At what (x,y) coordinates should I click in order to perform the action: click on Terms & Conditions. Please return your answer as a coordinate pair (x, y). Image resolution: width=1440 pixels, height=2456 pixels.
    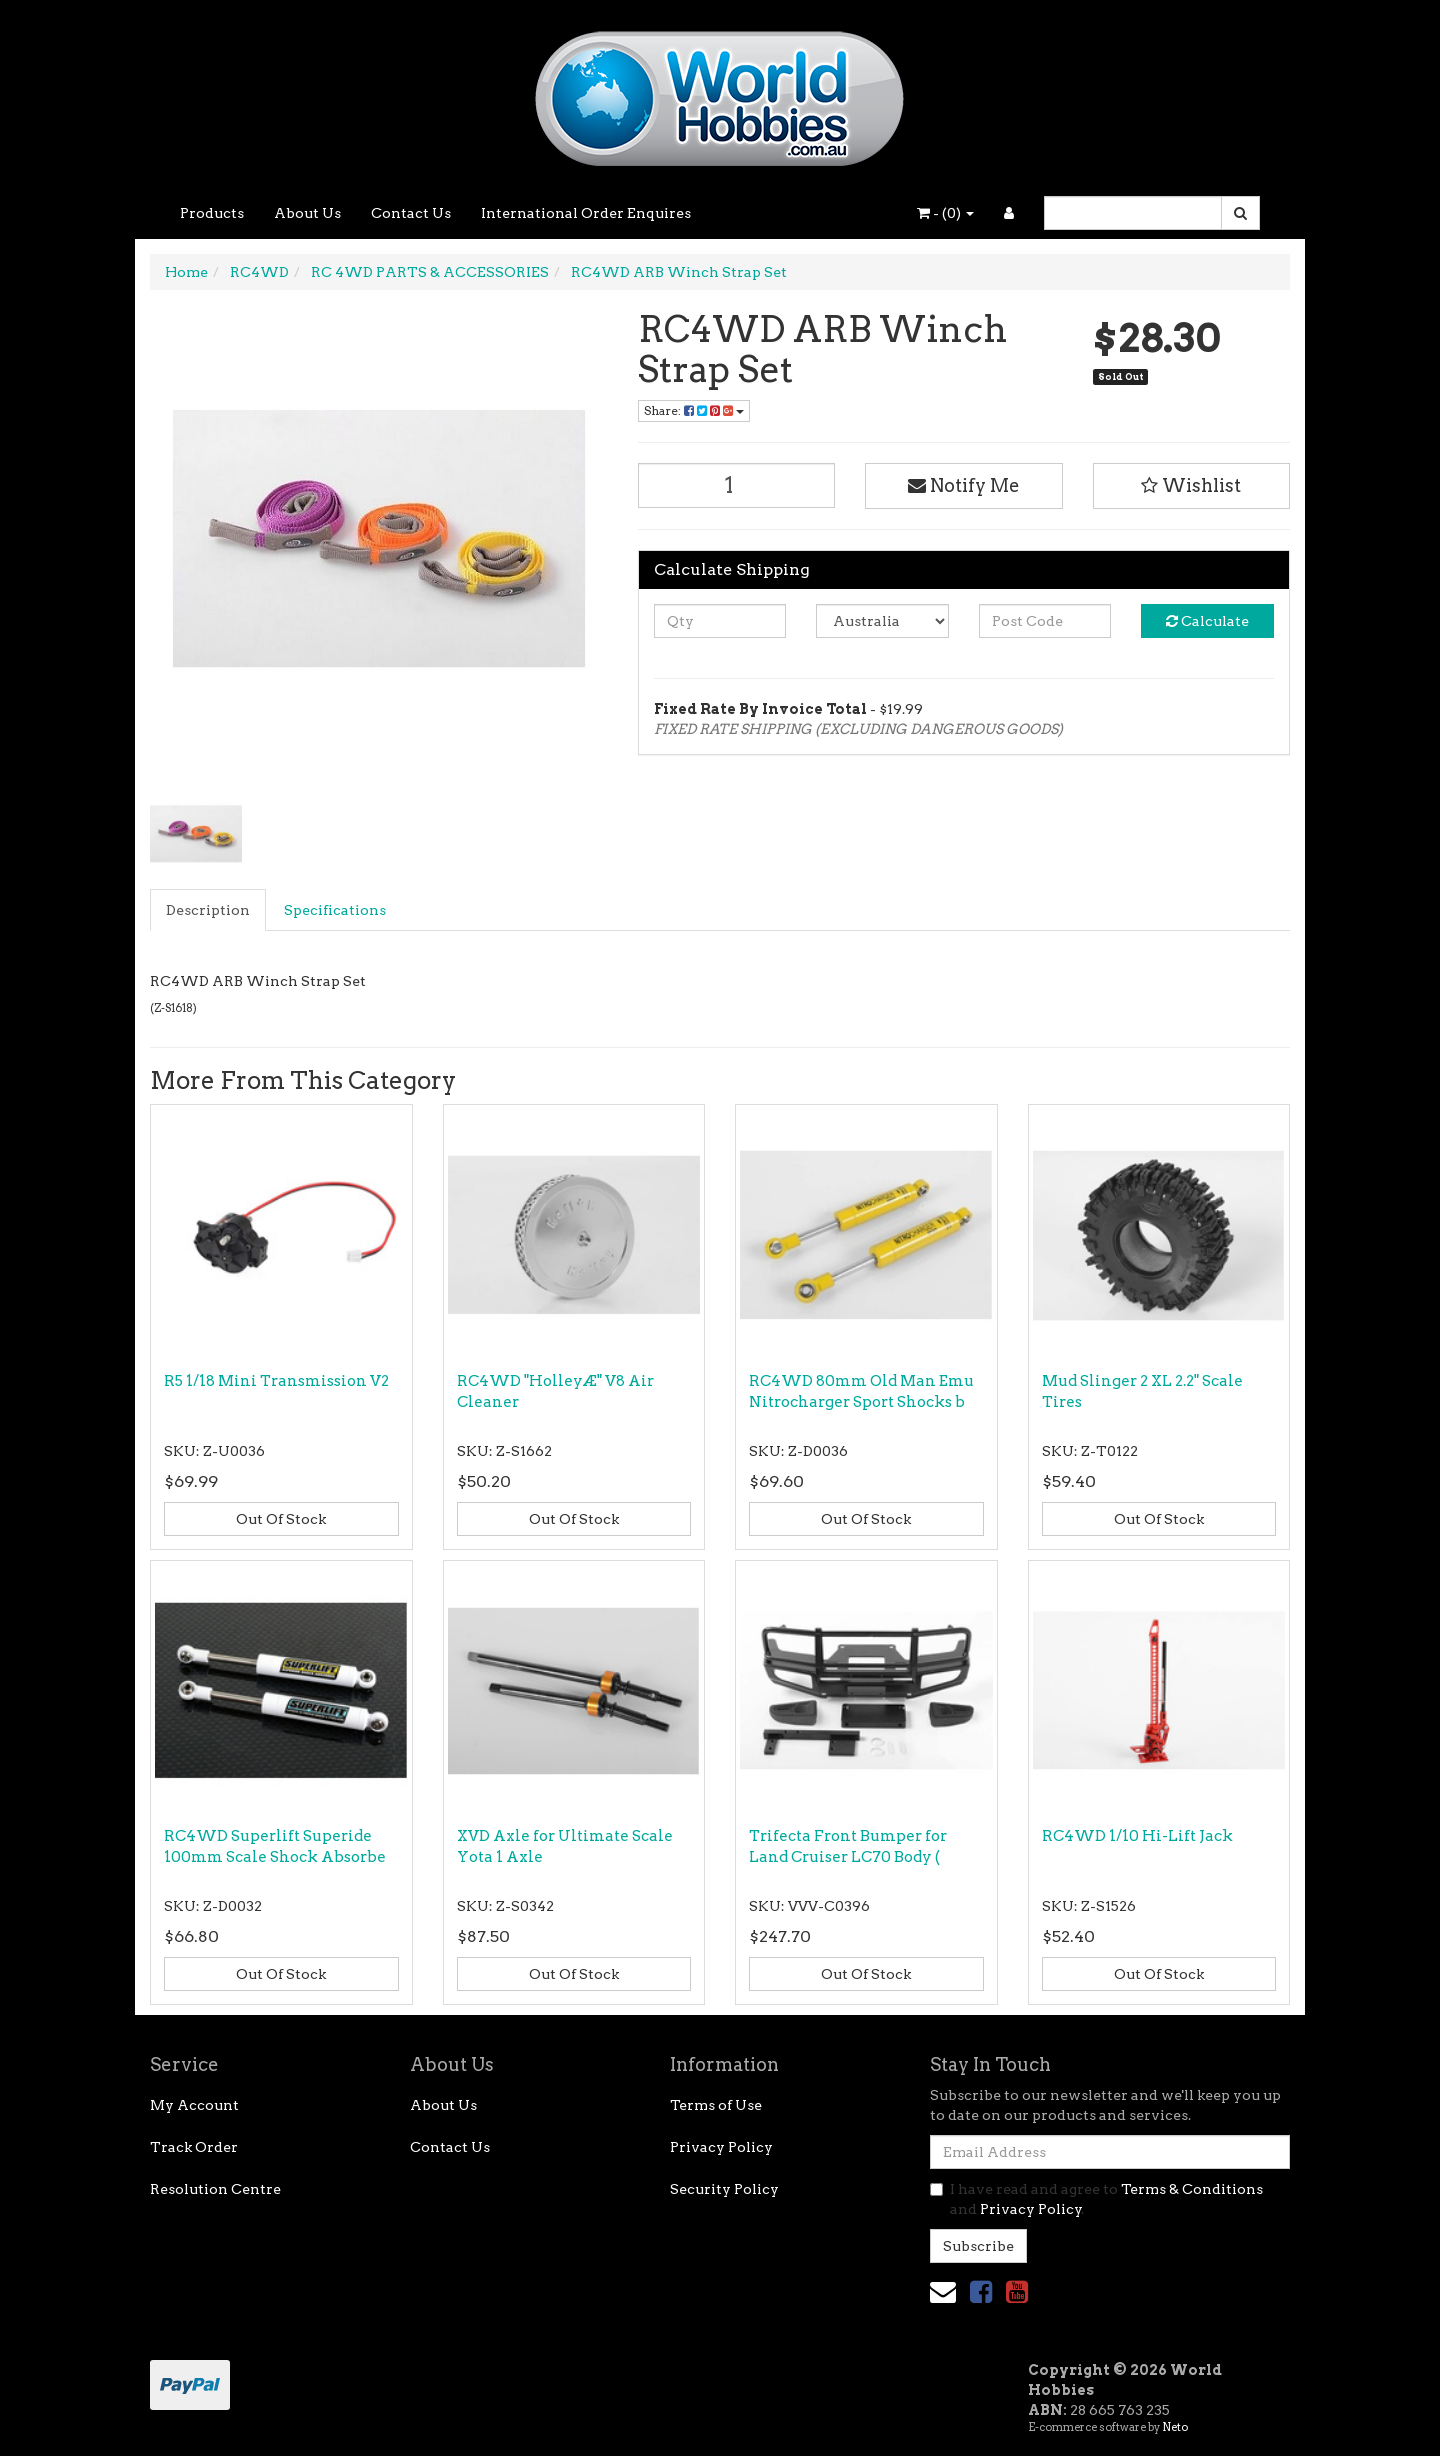
    Looking at the image, I should click on (1192, 2189).